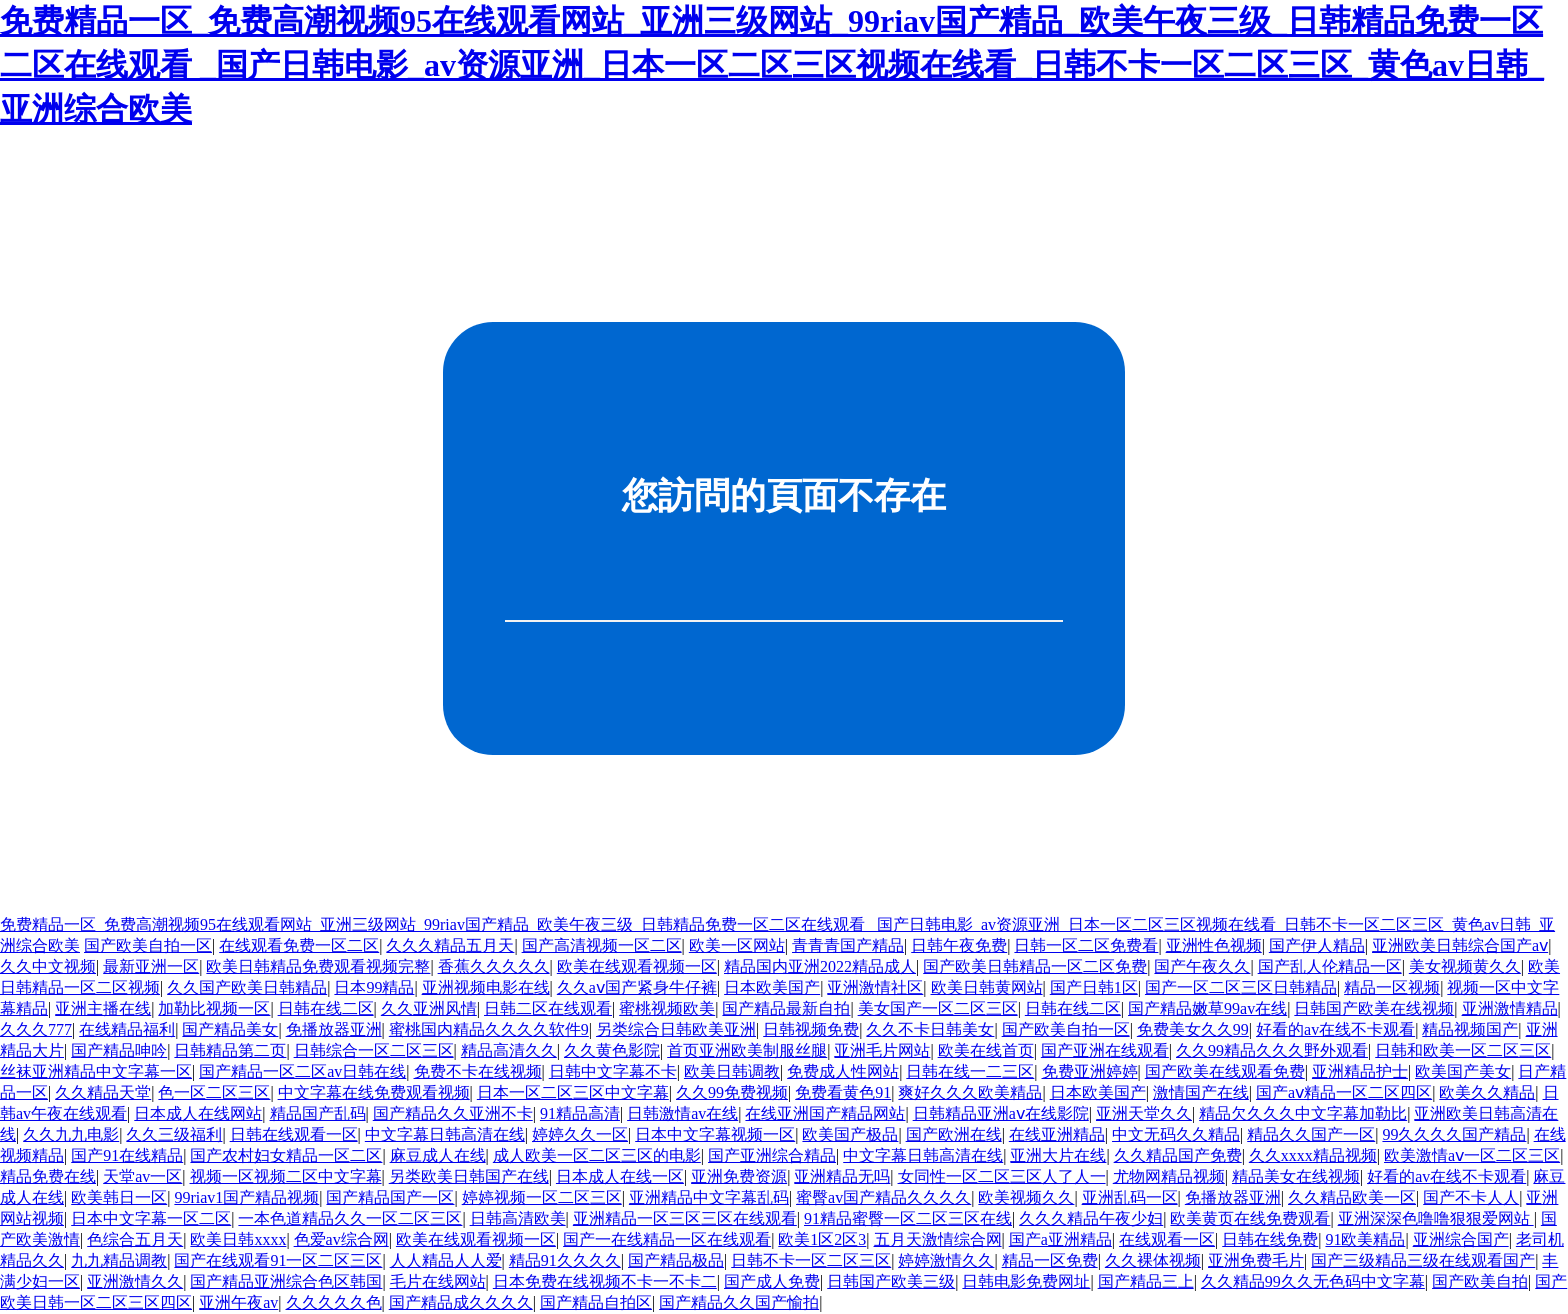 This screenshot has width=1568, height=1314. What do you see at coordinates (986, 1050) in the screenshot?
I see `欧美在线首页` at bounding box center [986, 1050].